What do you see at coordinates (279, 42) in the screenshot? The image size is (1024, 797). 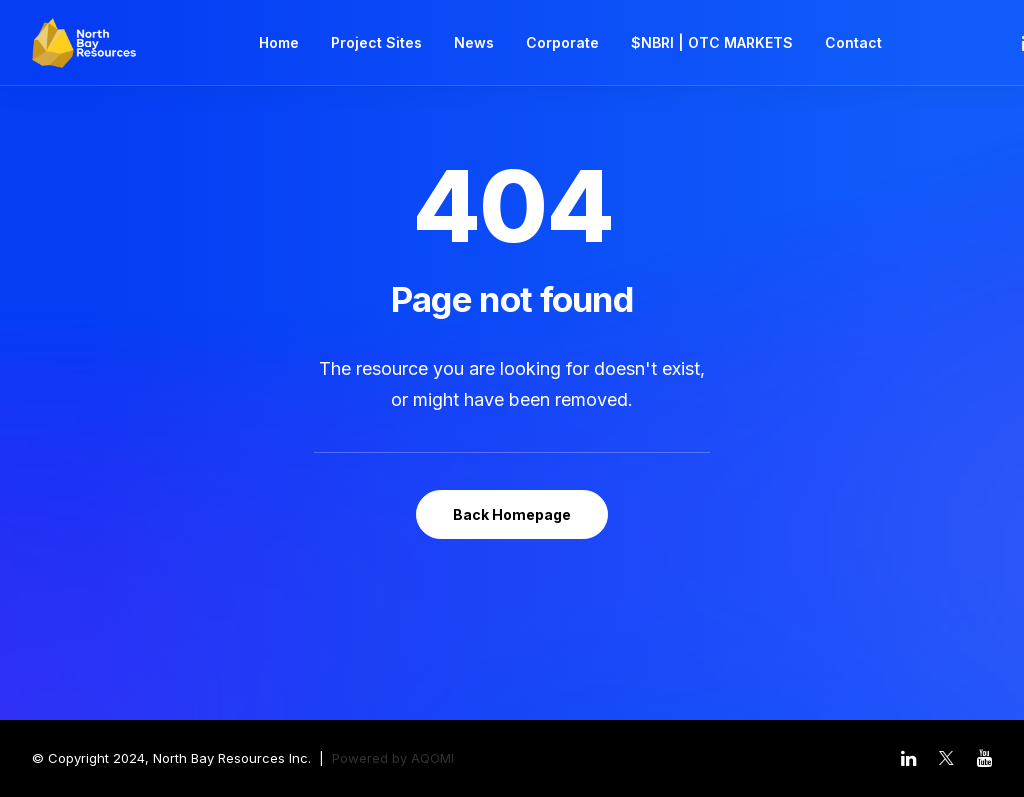 I see `Home` at bounding box center [279, 42].